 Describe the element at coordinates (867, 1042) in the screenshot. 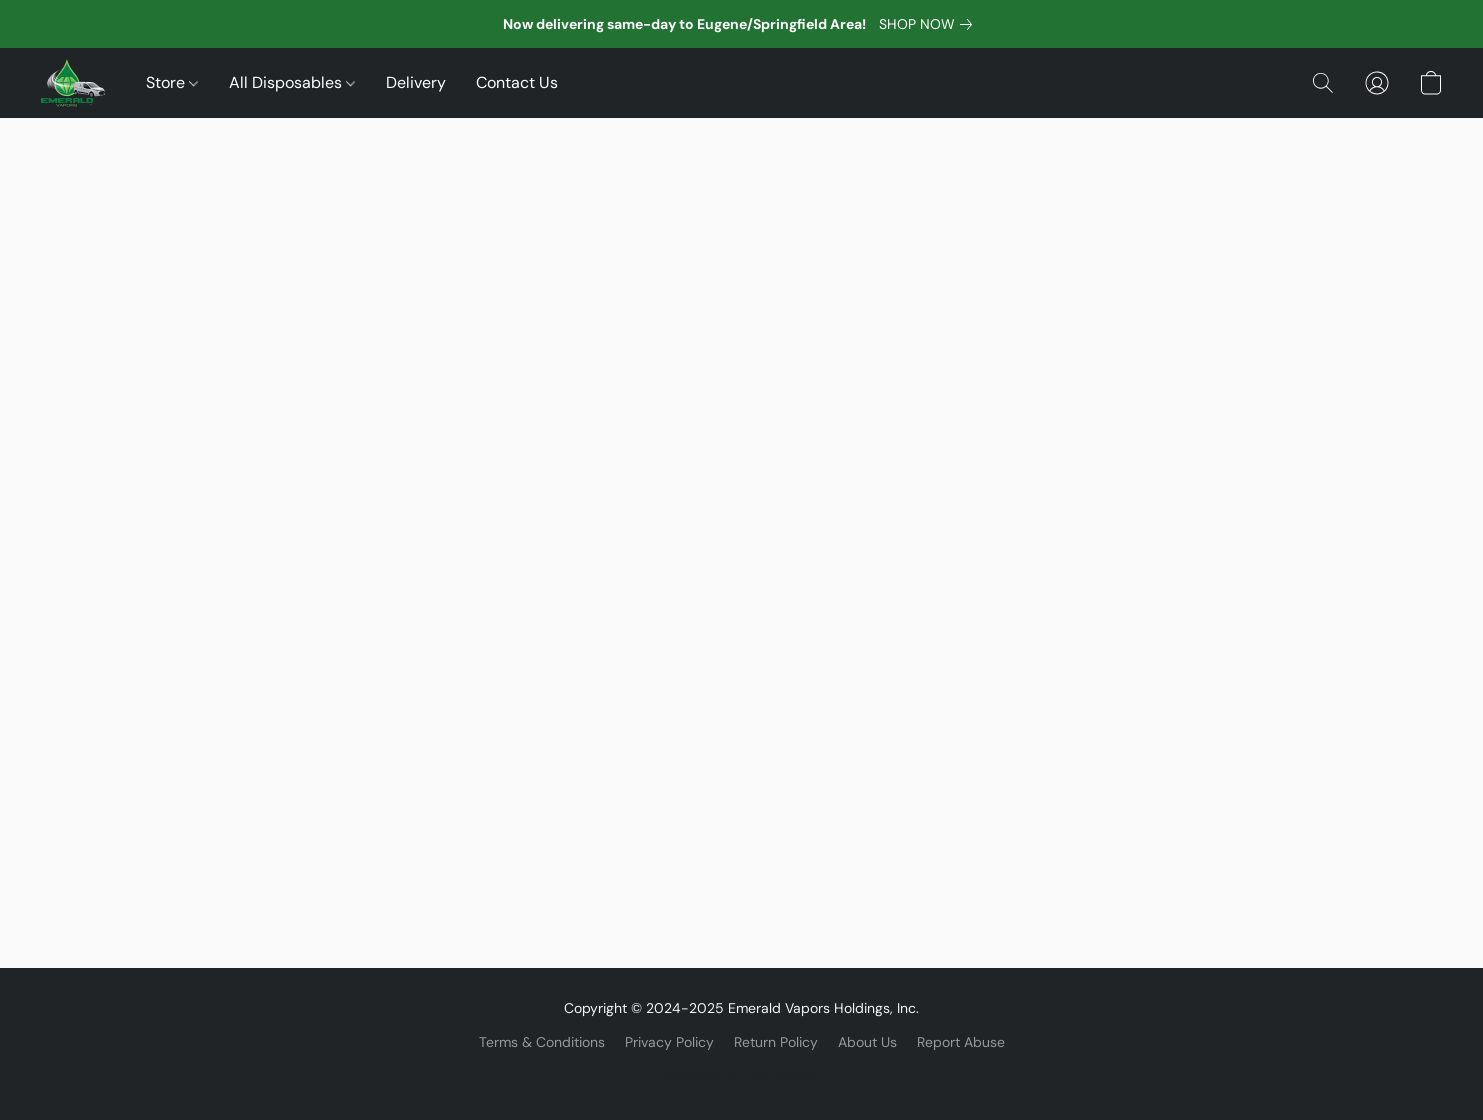

I see `About Us` at that location.